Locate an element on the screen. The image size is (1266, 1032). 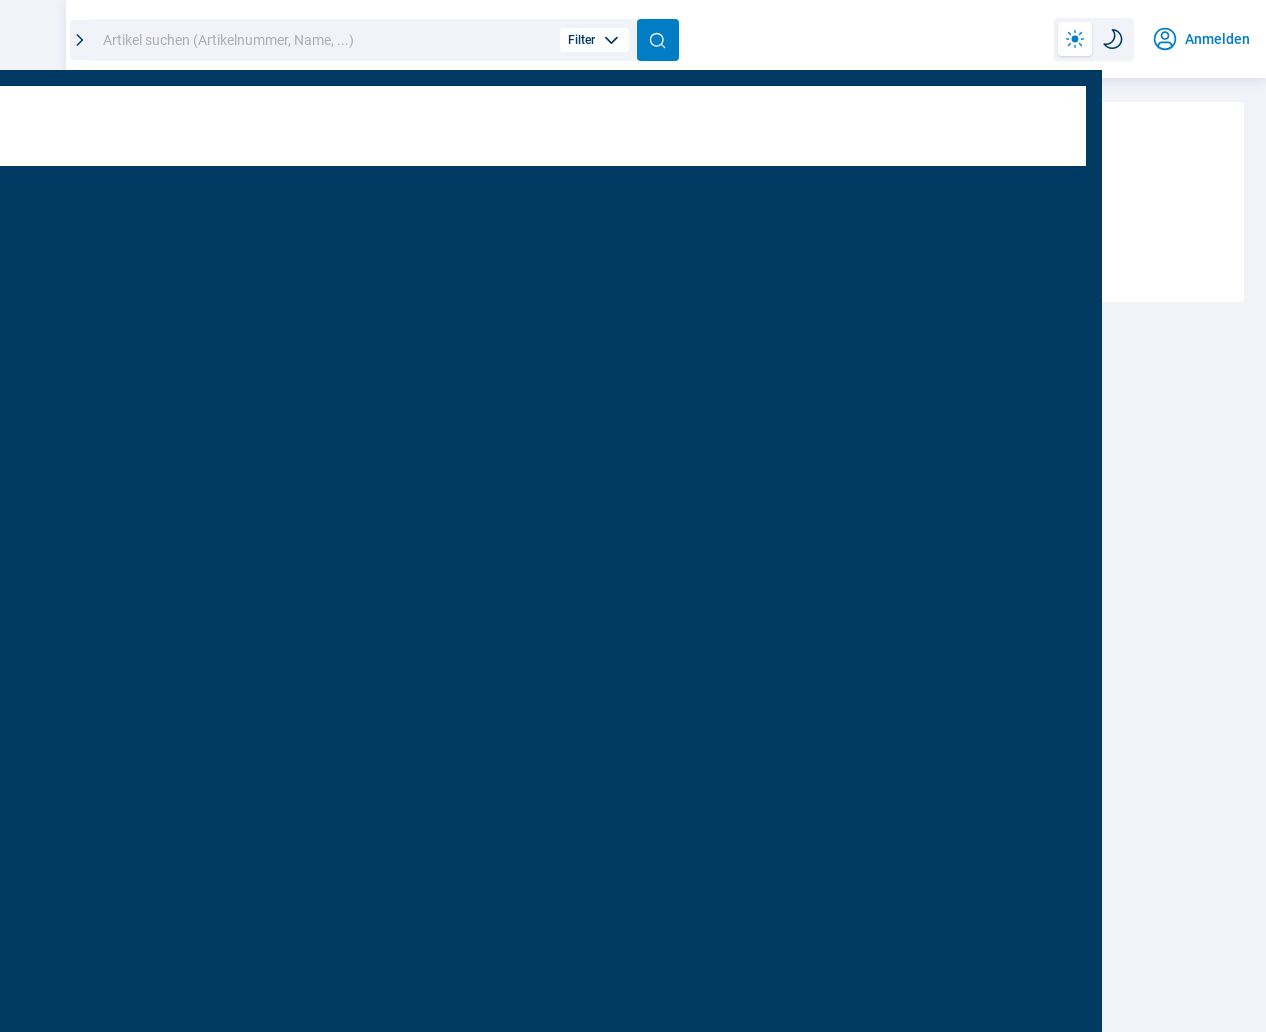
Passwort is located at coordinates (158, 516).